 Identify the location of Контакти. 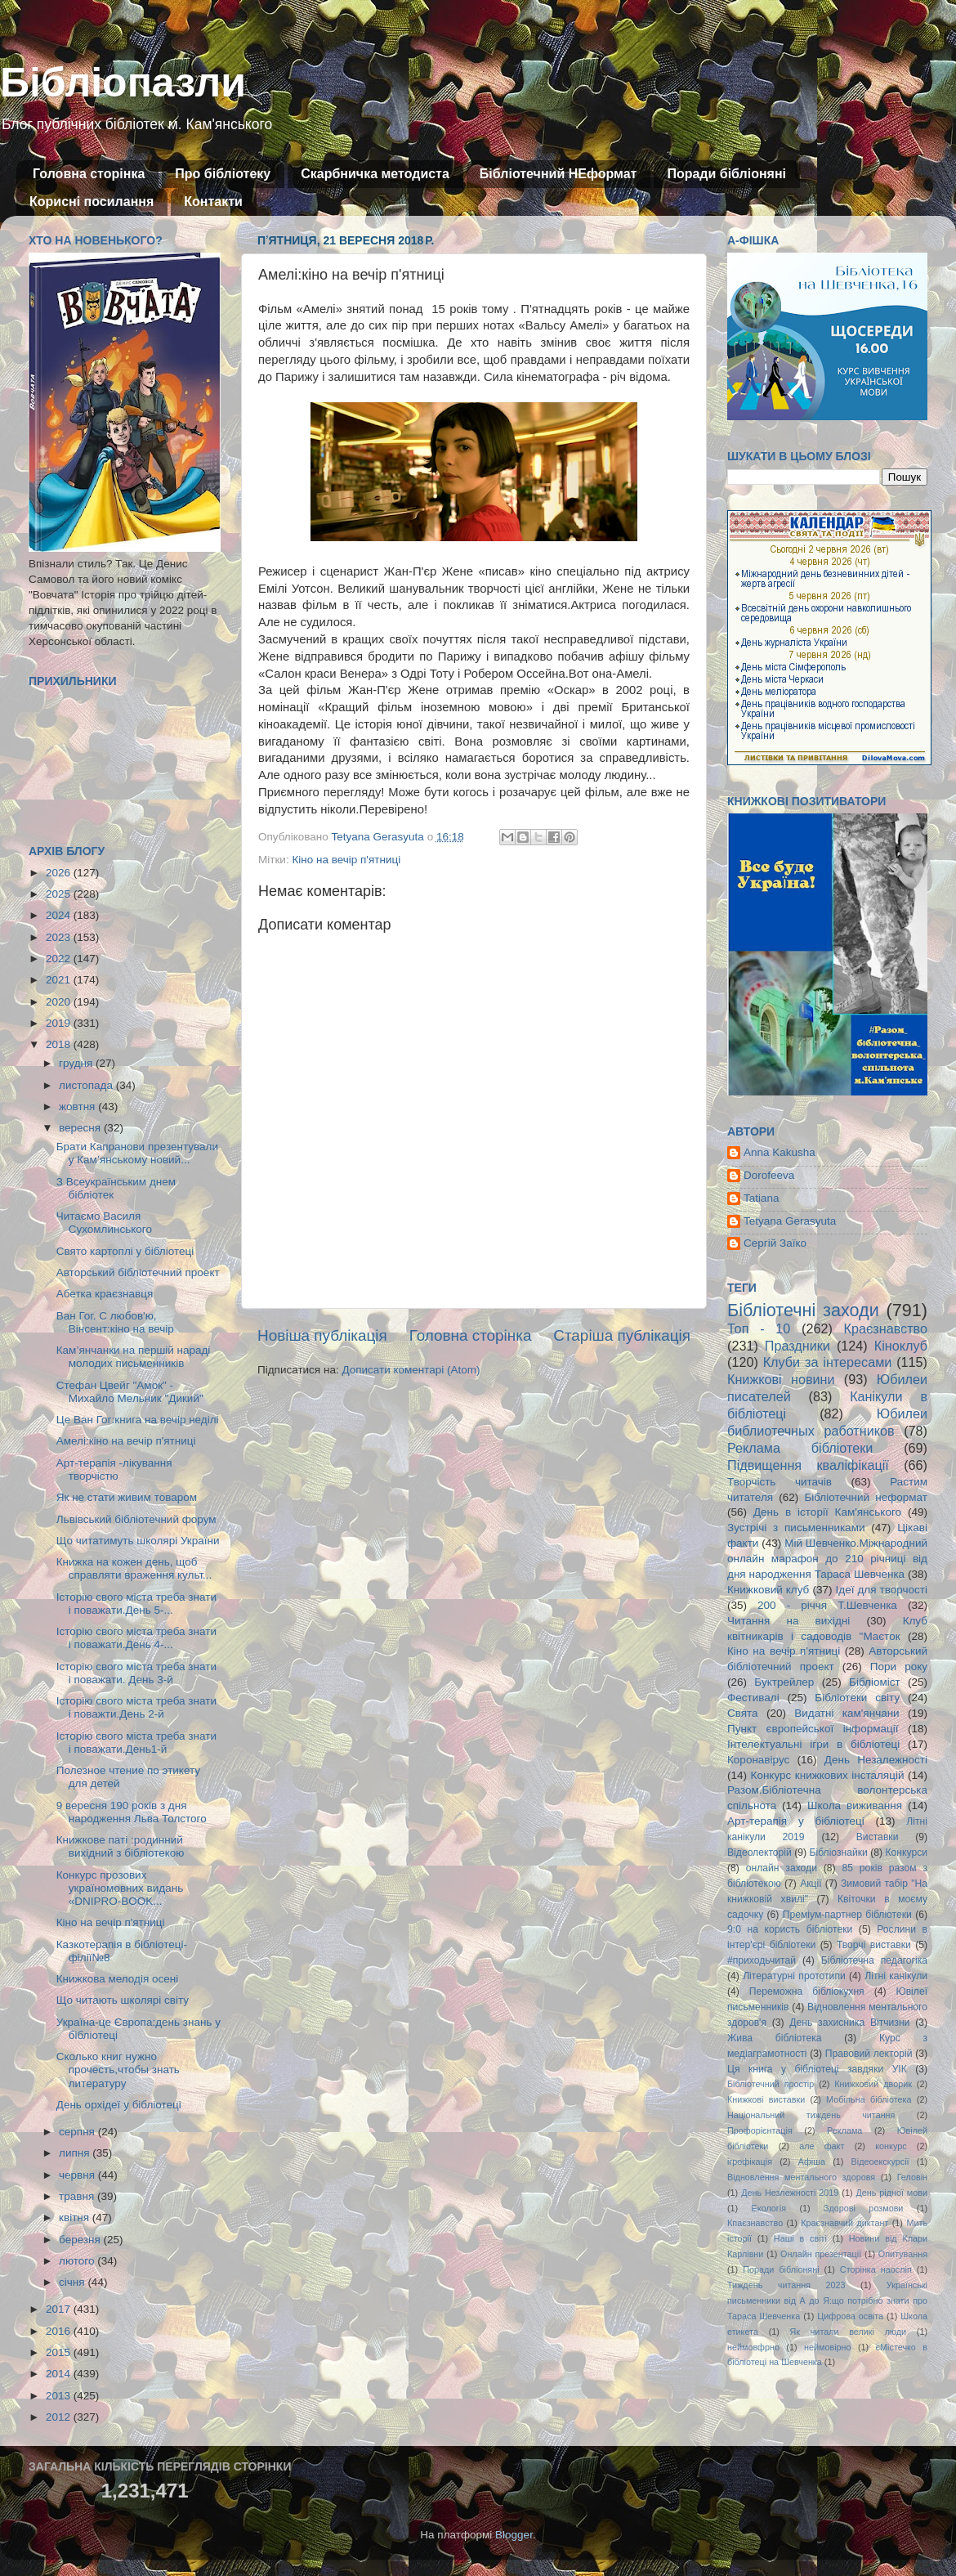
(213, 201).